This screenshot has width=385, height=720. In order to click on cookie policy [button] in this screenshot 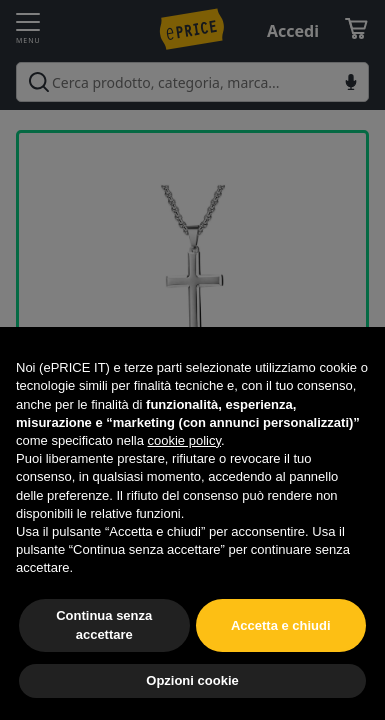, I will do `click(184, 440)`.